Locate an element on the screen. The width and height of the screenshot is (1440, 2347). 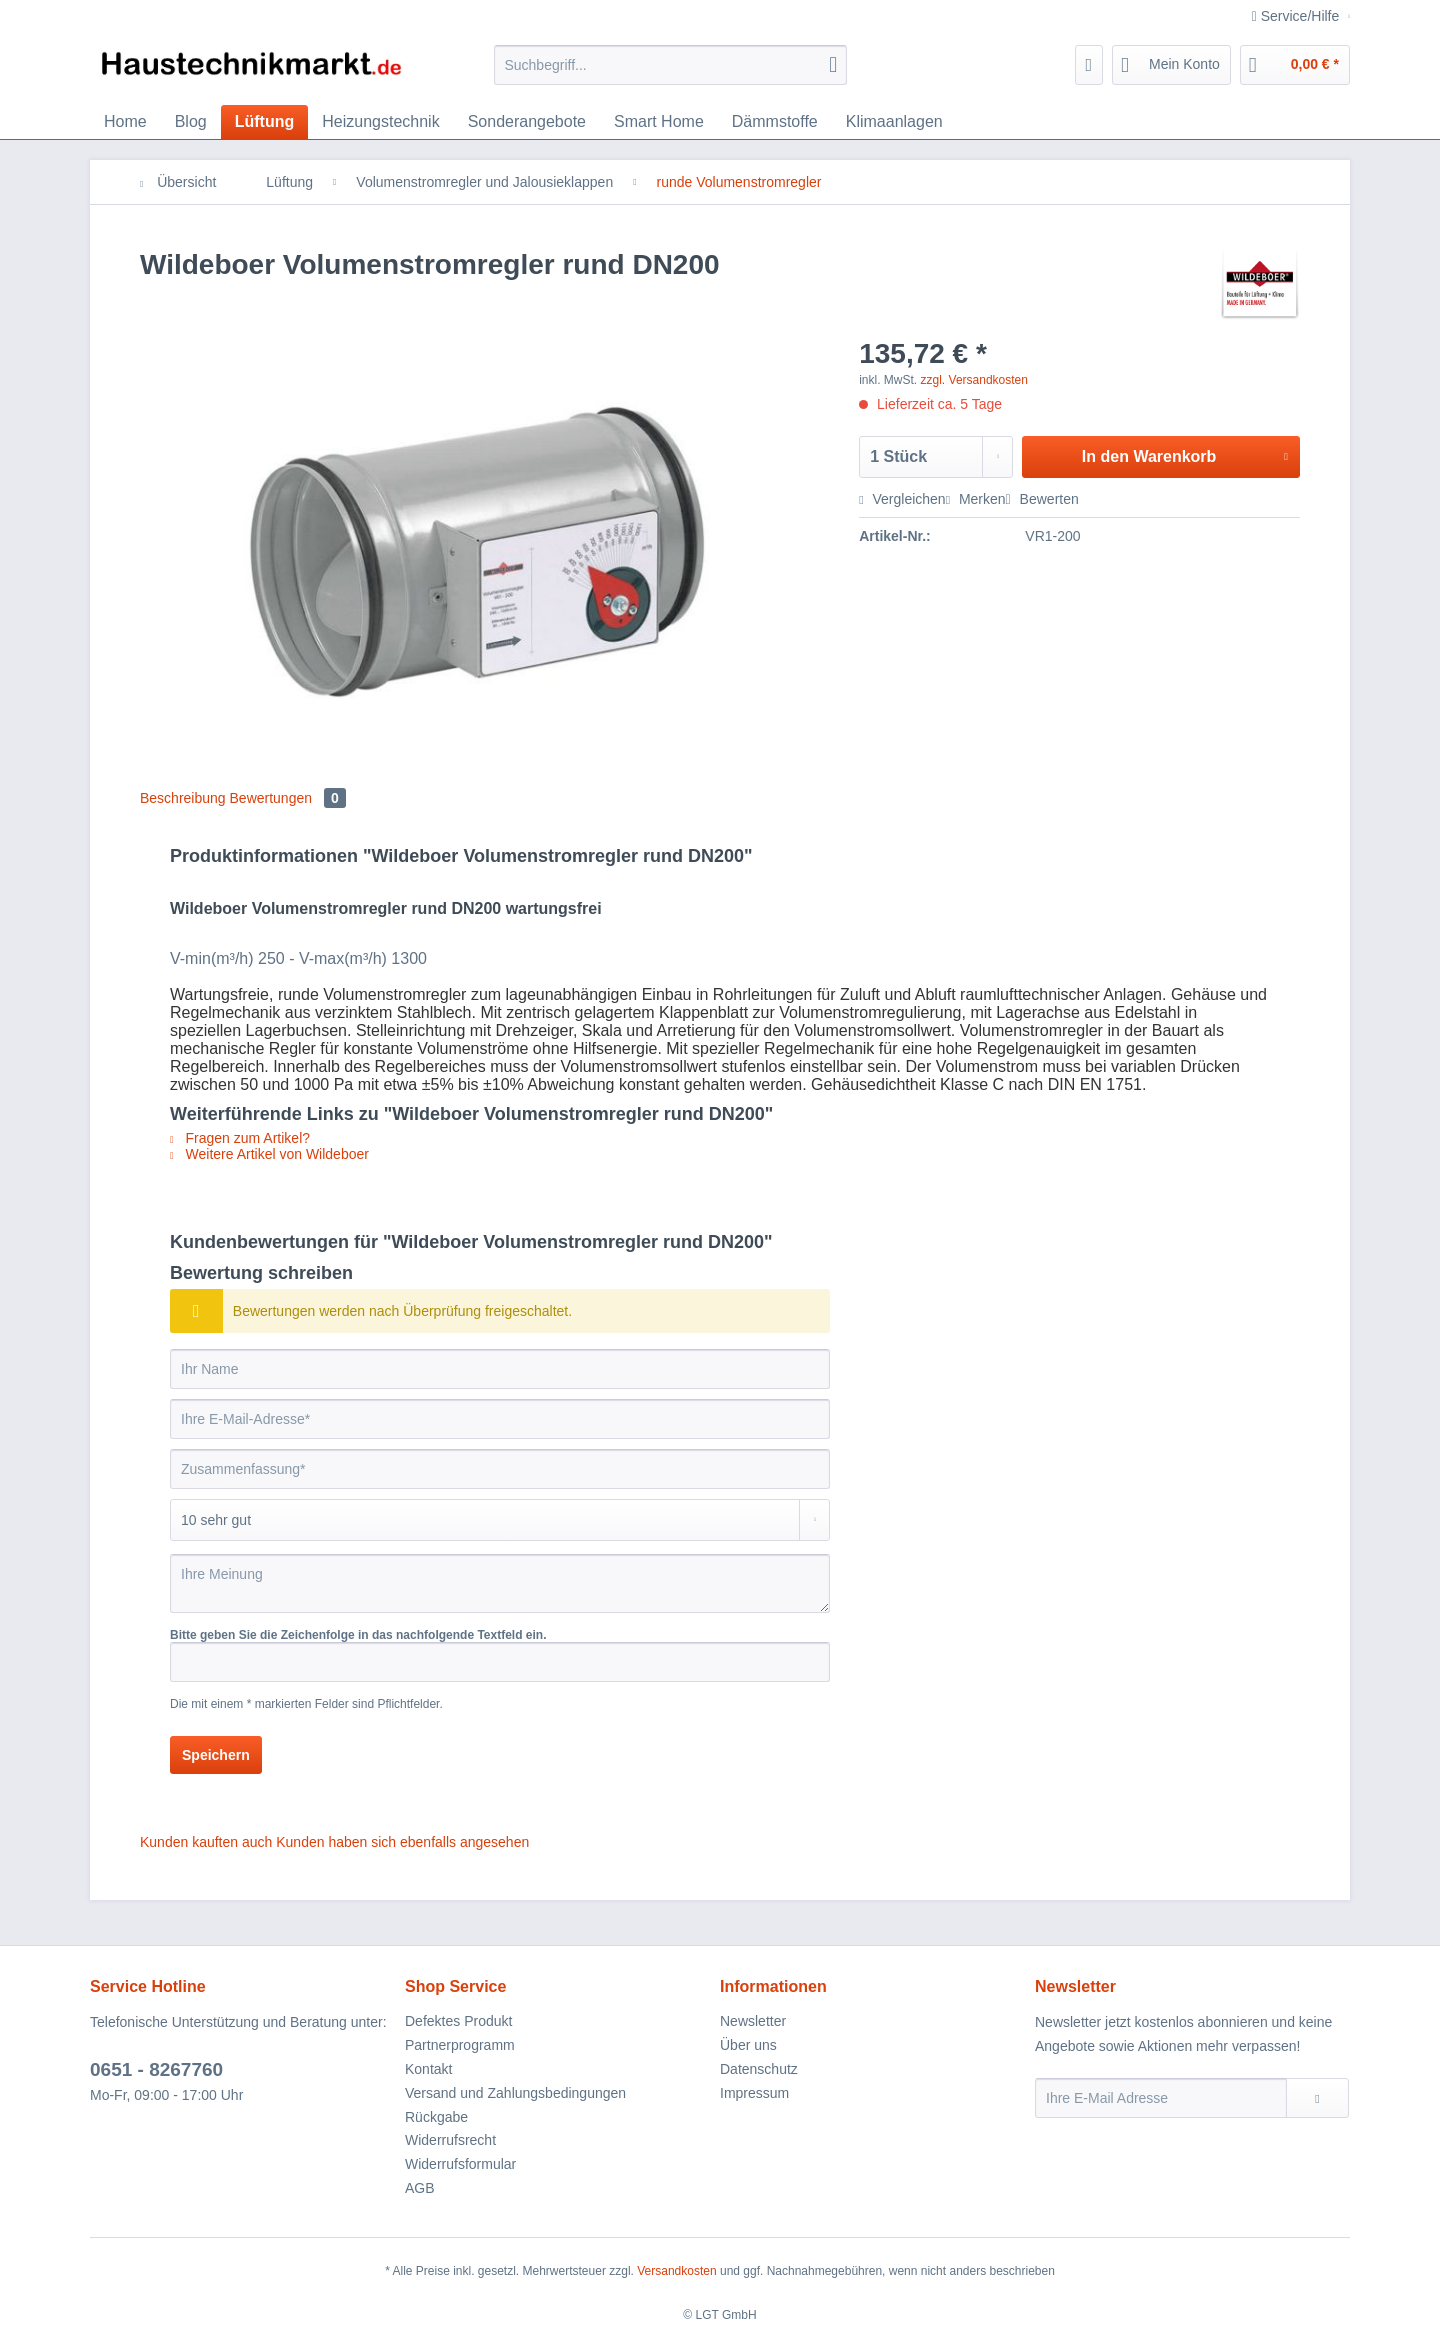
[Dämmstoffe] is located at coordinates (775, 122).